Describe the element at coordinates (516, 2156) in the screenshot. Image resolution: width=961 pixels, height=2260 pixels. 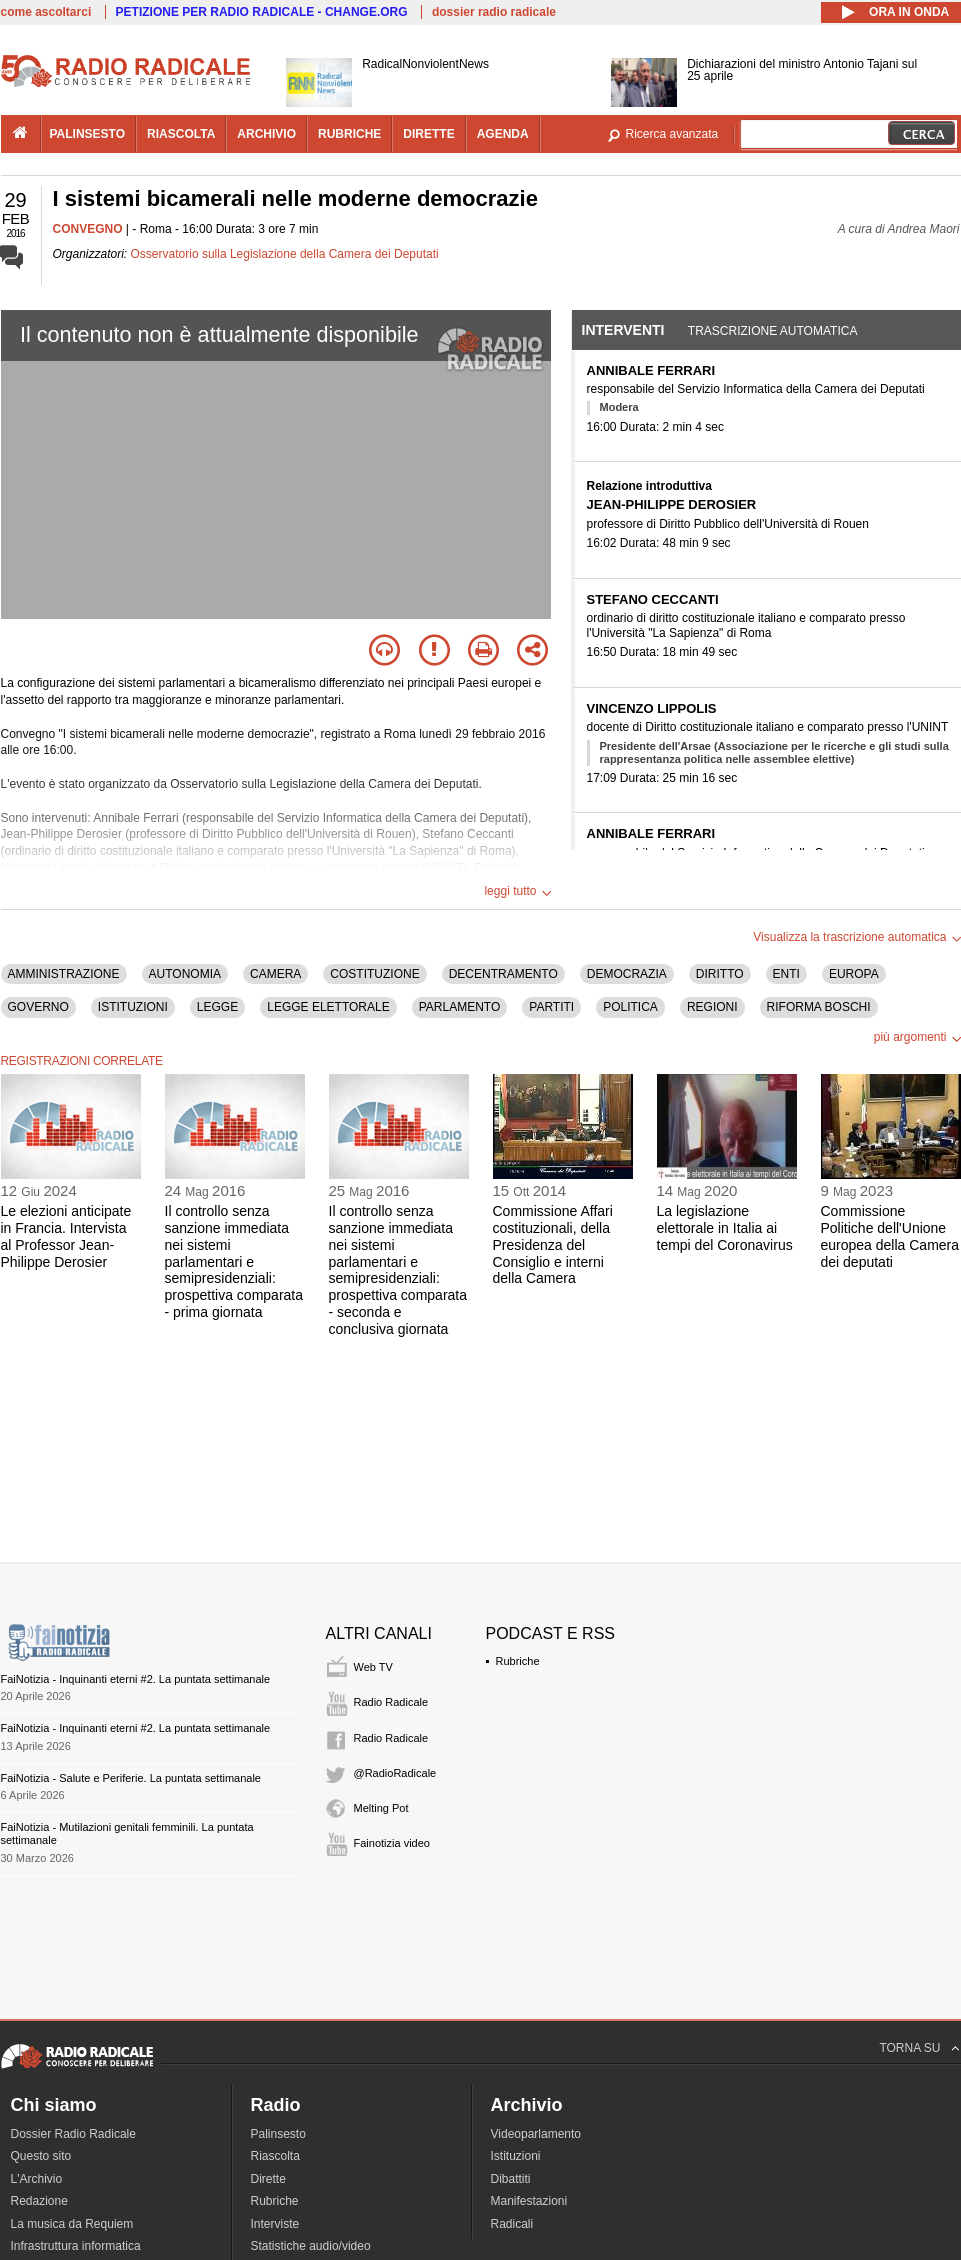
I see `Istituzioni` at that location.